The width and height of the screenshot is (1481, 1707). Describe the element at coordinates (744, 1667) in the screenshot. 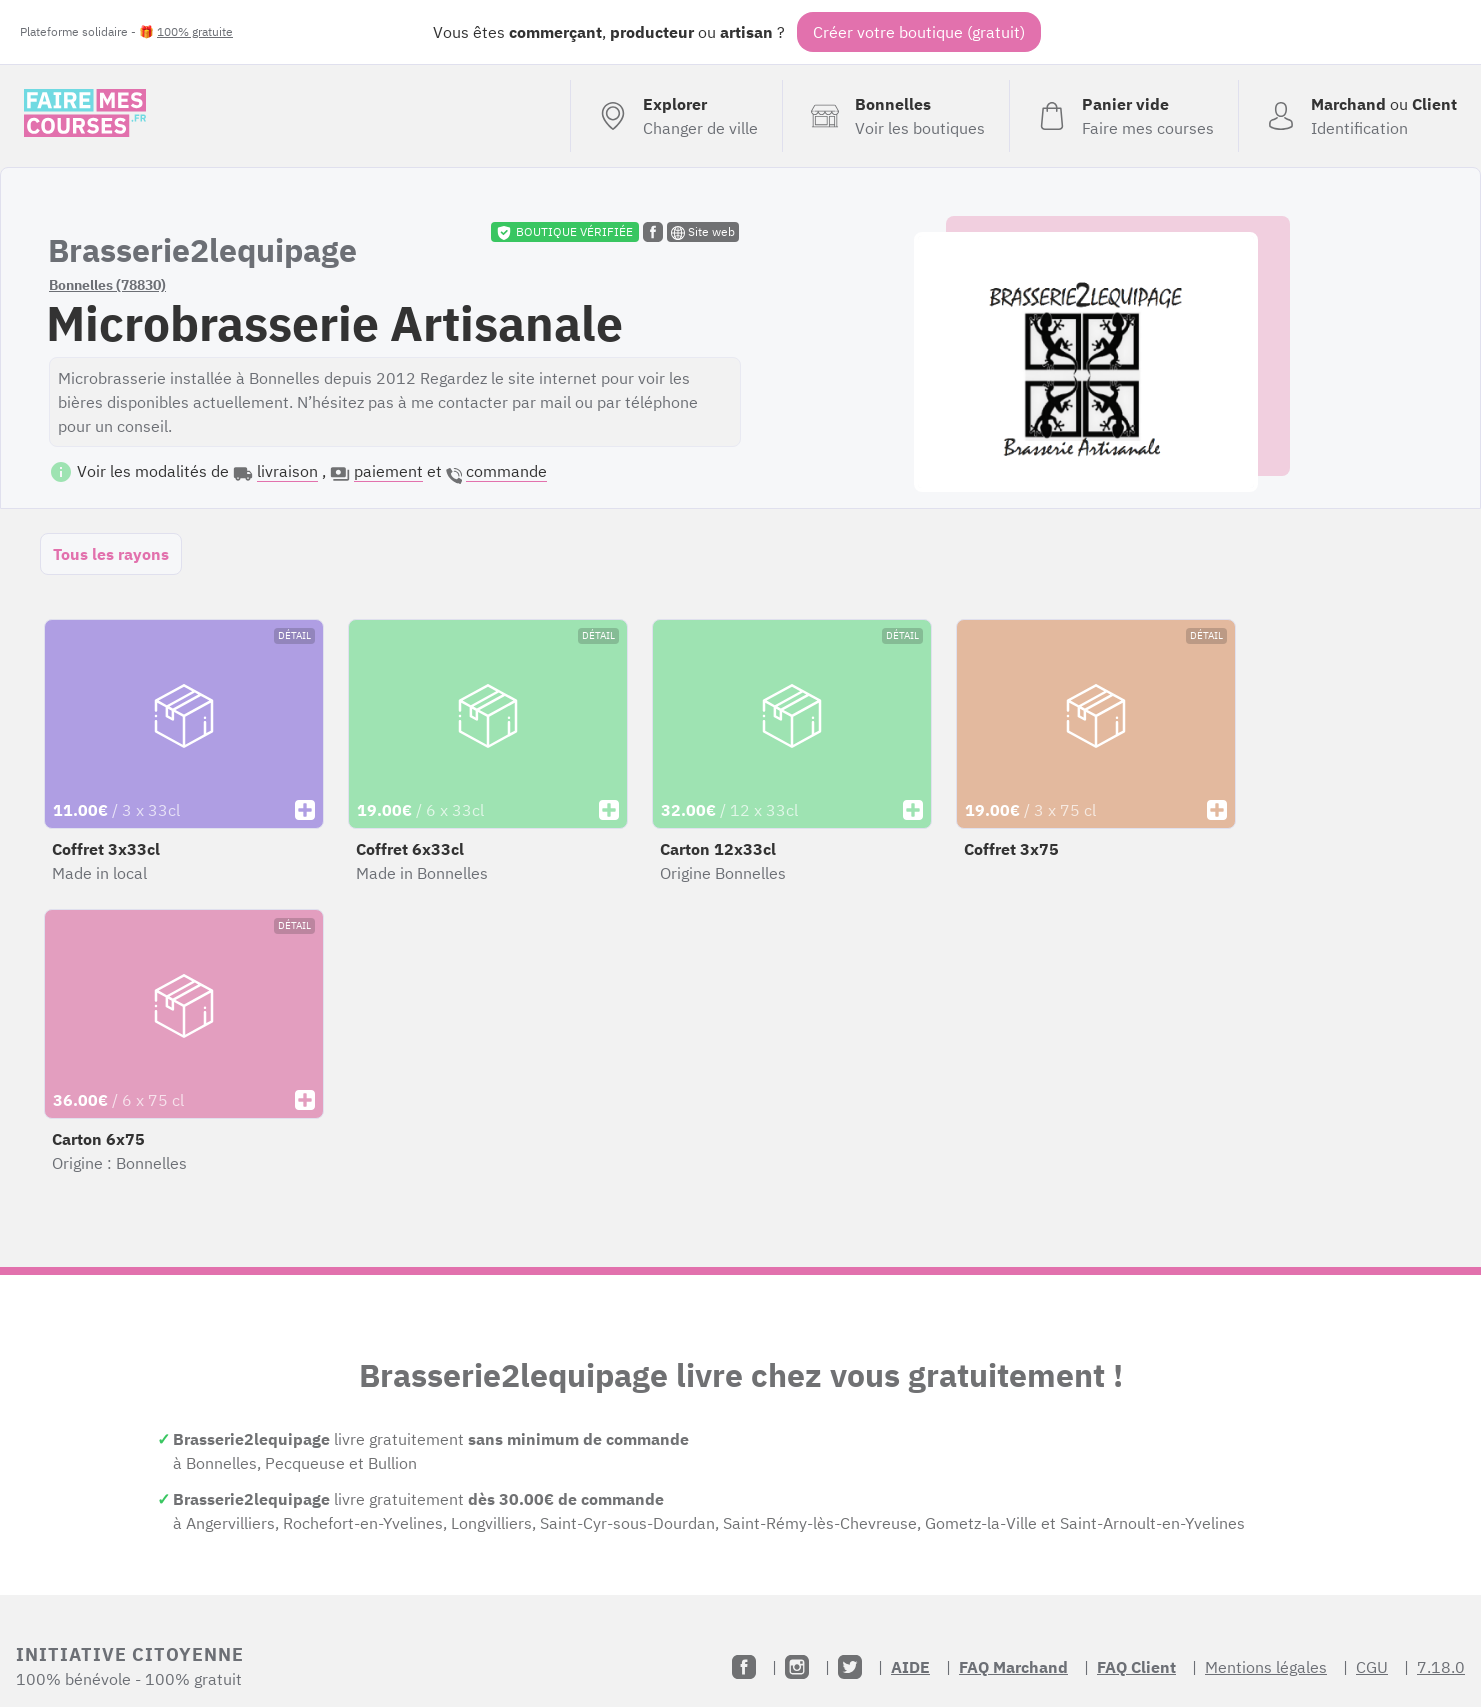

I see `[Facebook]` at that location.